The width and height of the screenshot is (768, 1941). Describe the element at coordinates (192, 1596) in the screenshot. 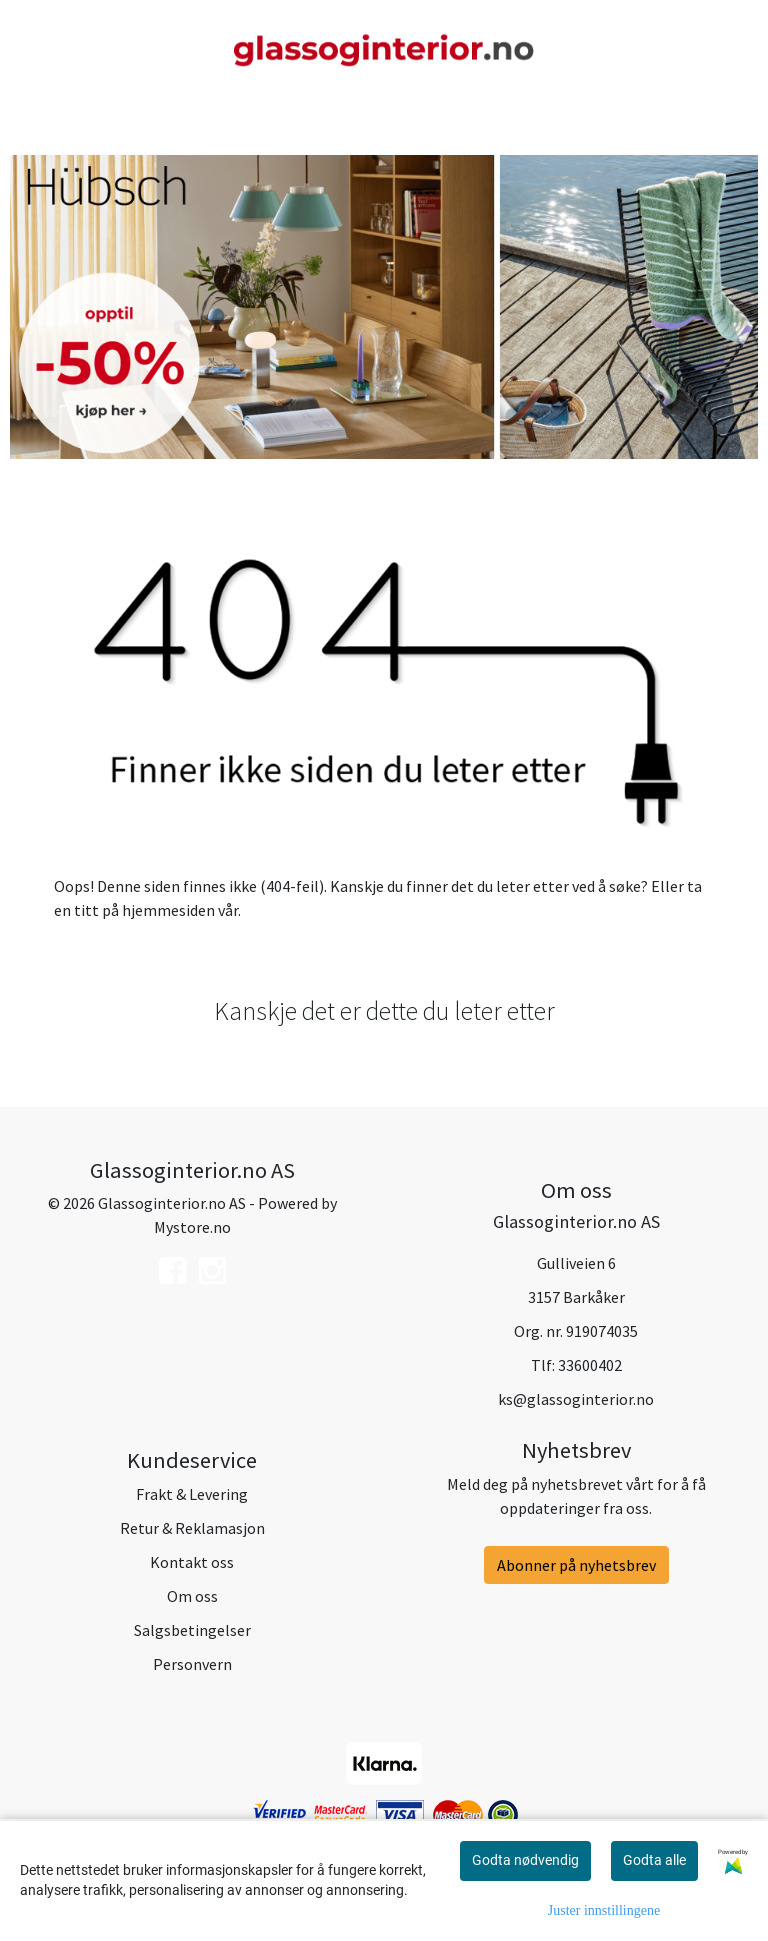

I see `Om oss` at that location.